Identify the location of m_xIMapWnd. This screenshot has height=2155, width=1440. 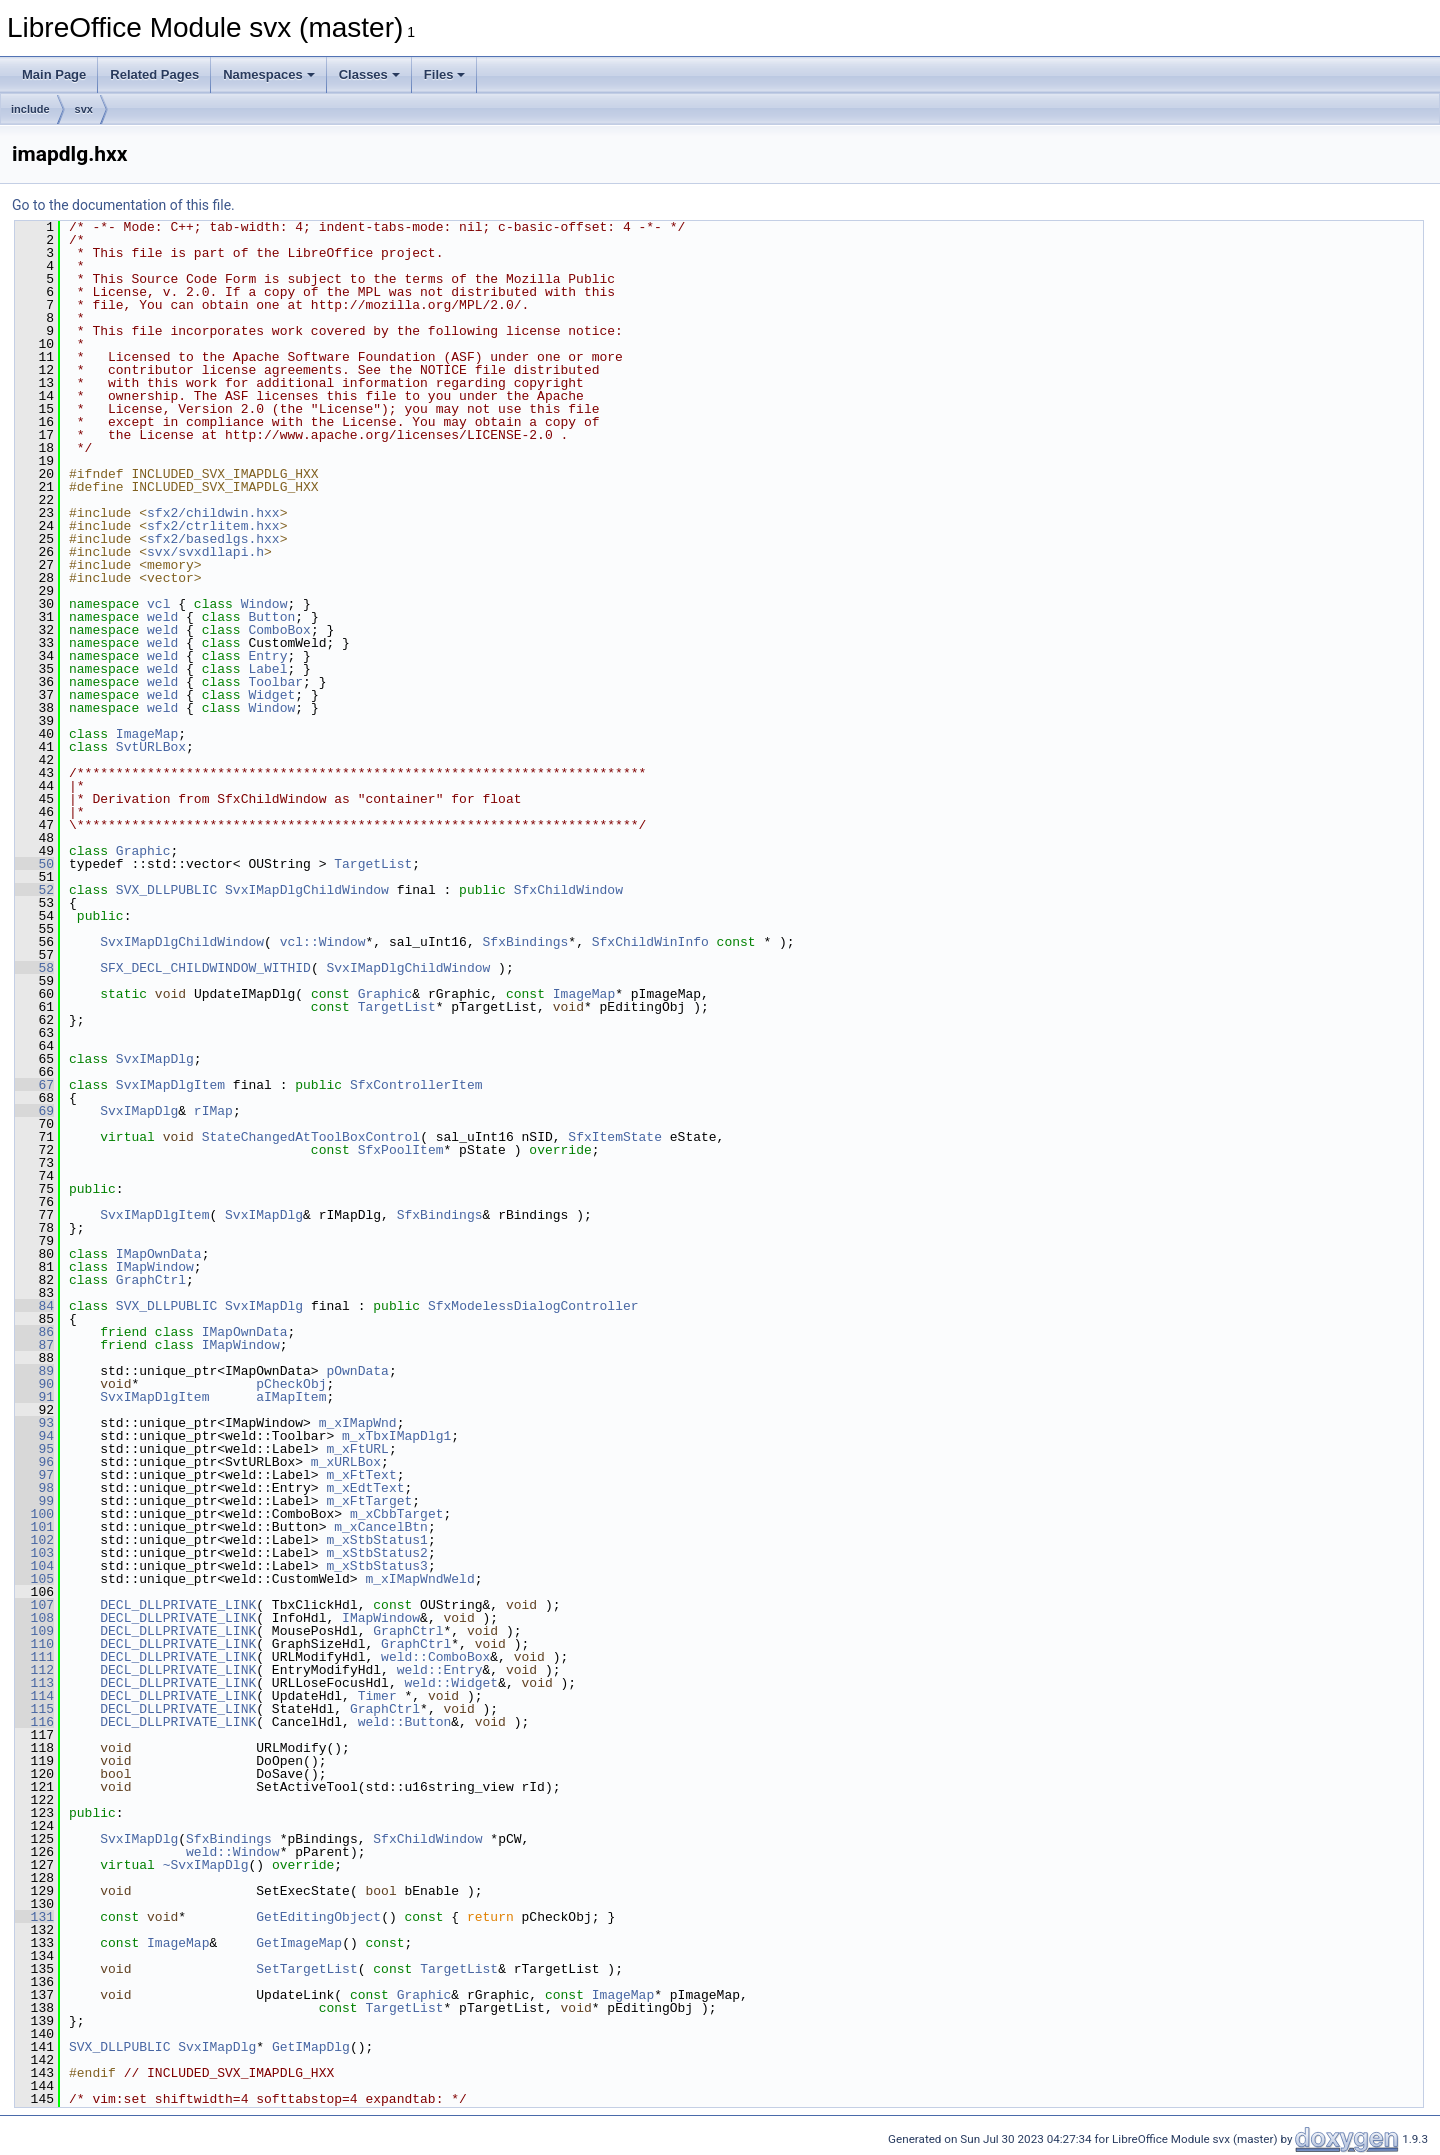
(358, 1423).